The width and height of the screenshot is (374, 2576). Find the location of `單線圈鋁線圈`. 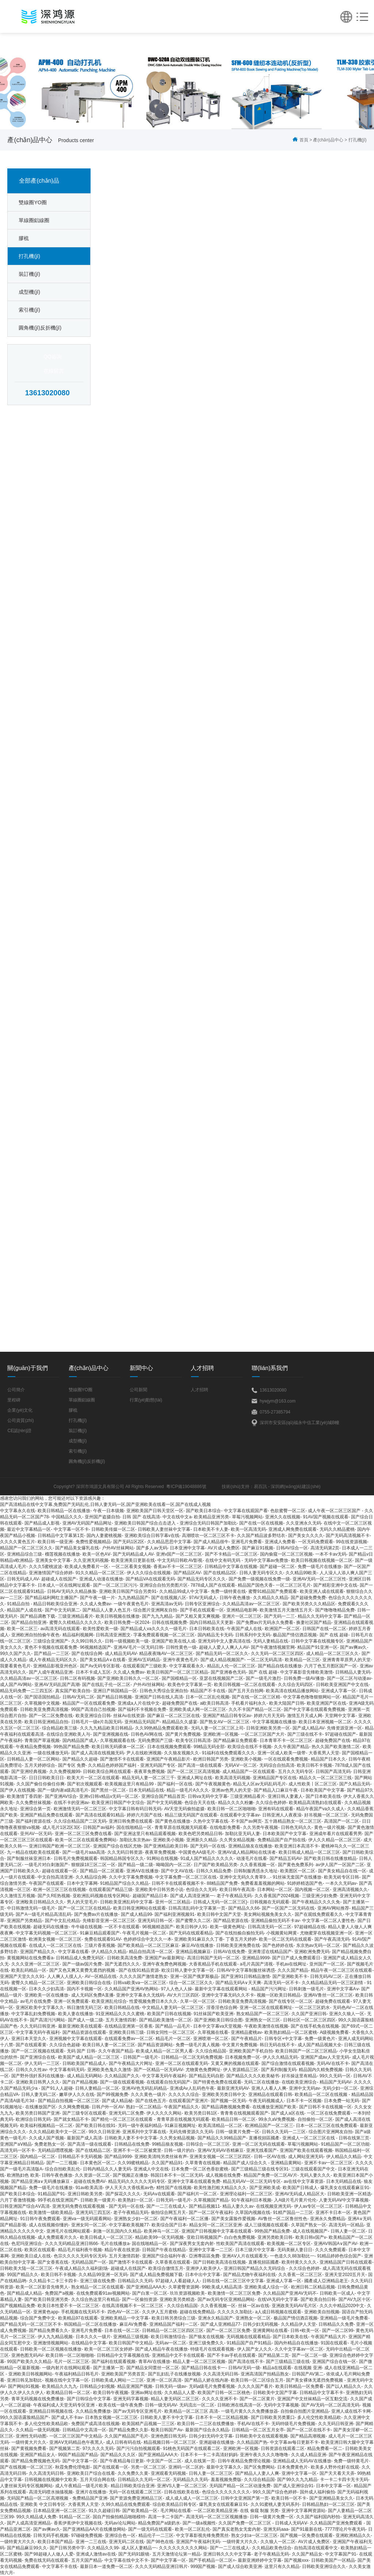

單線圈鋁線圈 is located at coordinates (34, 220).